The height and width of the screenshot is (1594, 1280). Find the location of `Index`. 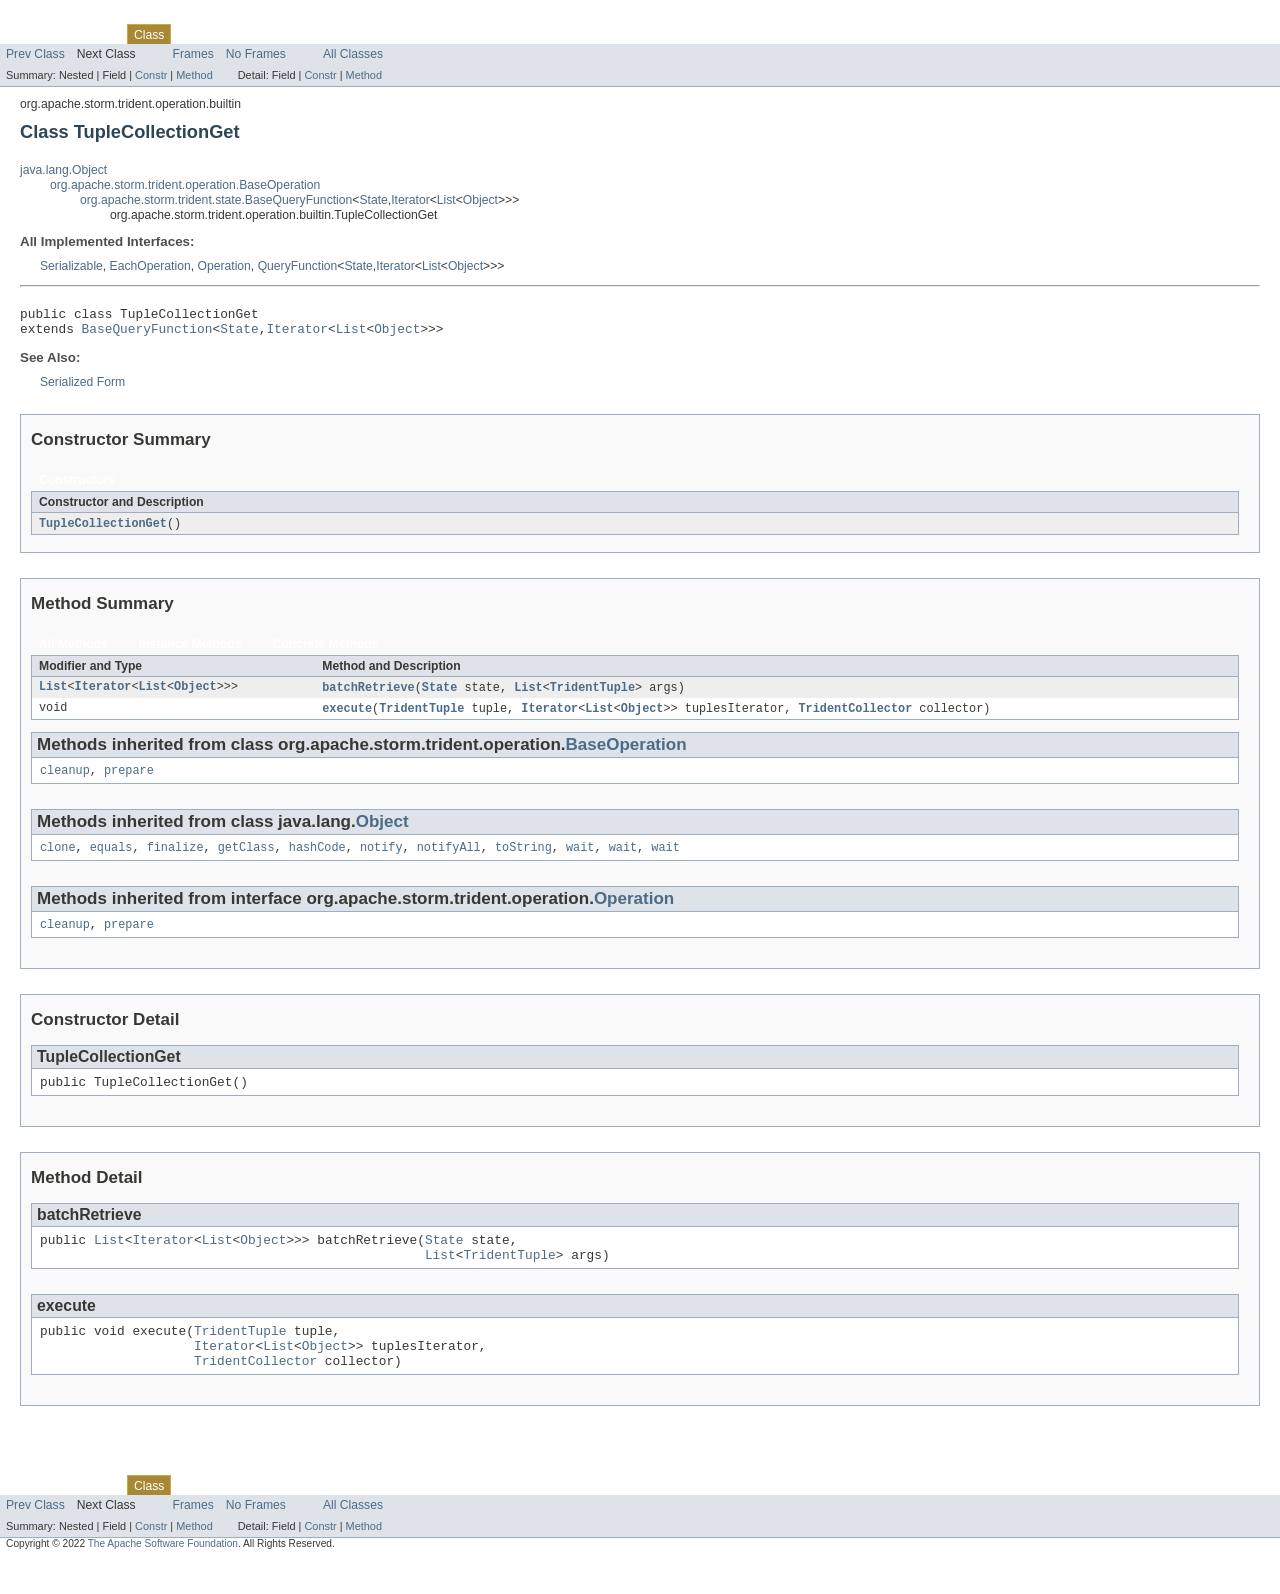

Index is located at coordinates (342, 34).